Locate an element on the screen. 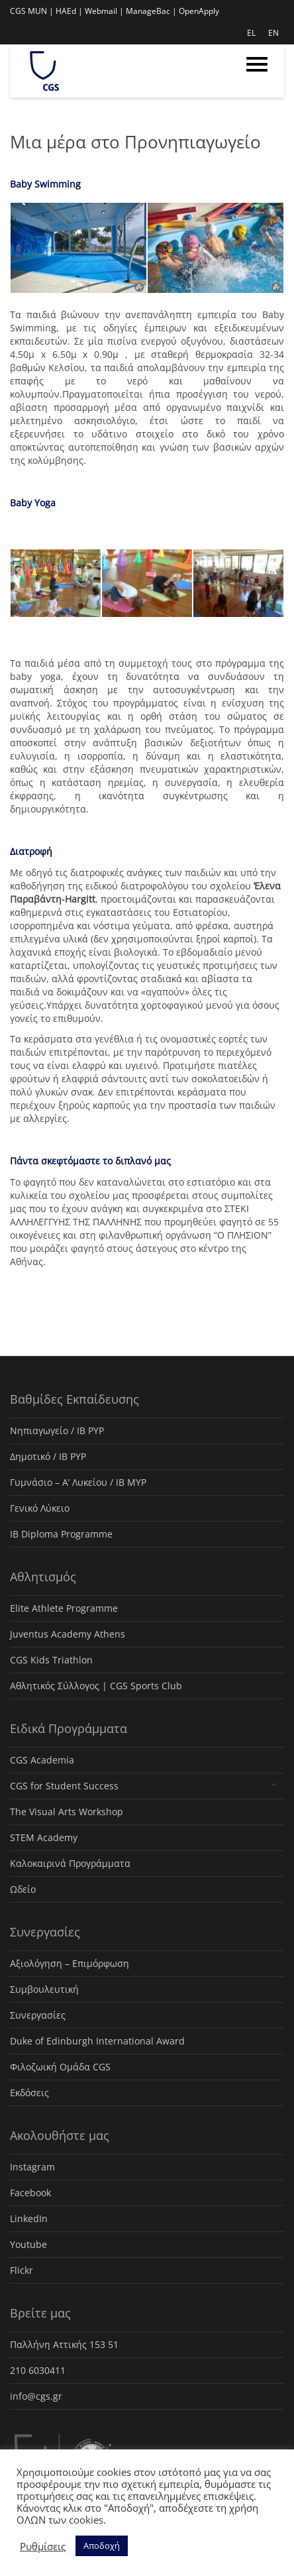  210 6030411 is located at coordinates (38, 2370).